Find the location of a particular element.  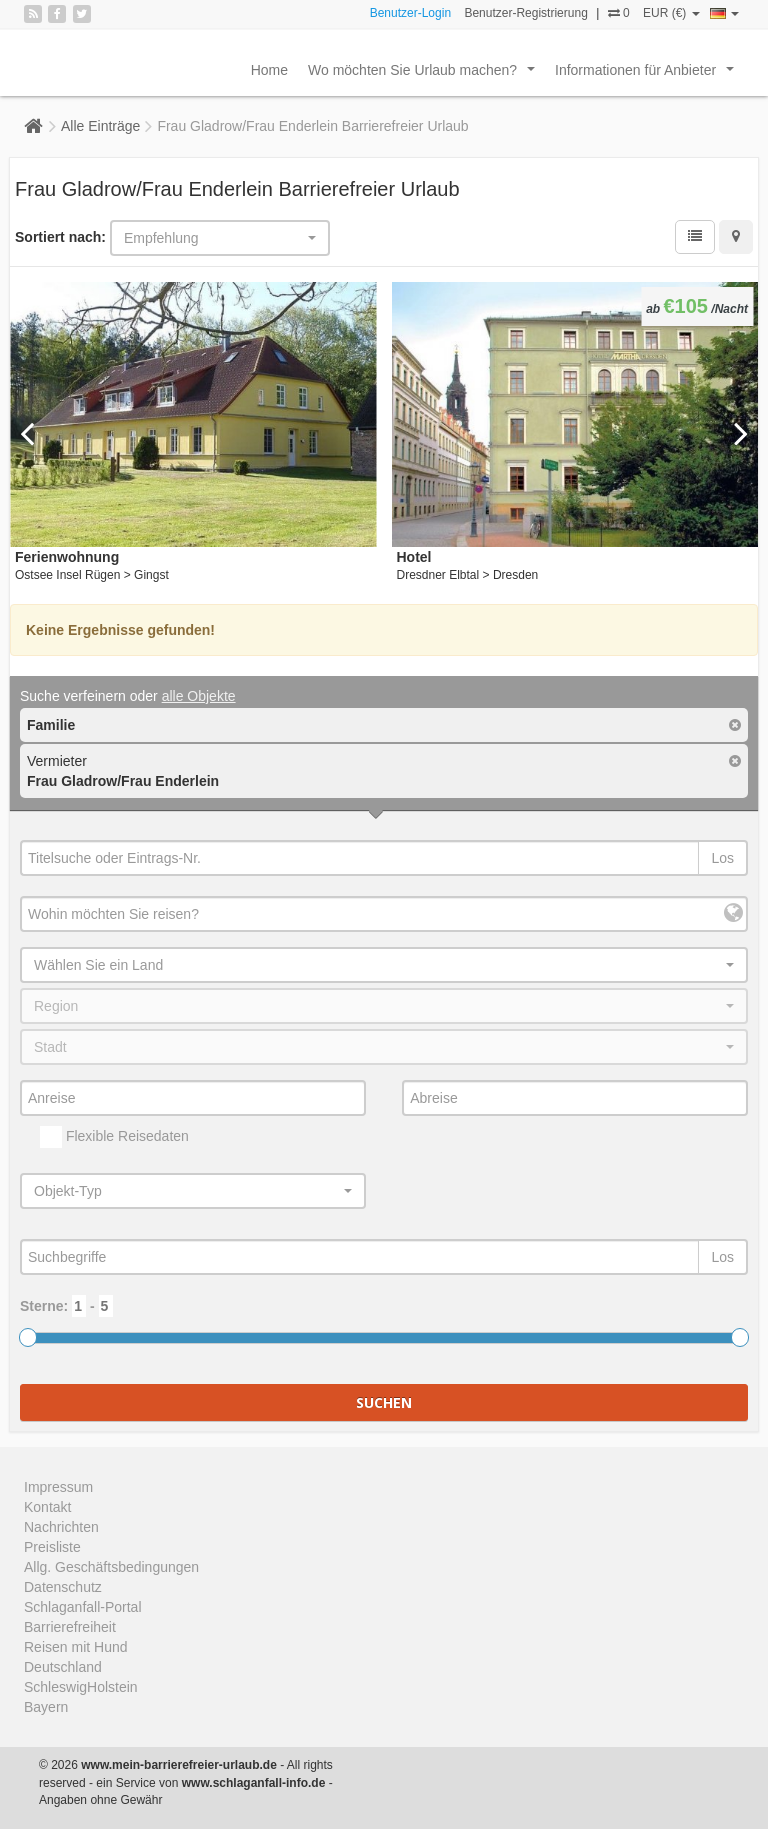

Wo möchten Sie Urlaub machen? is located at coordinates (425, 75).